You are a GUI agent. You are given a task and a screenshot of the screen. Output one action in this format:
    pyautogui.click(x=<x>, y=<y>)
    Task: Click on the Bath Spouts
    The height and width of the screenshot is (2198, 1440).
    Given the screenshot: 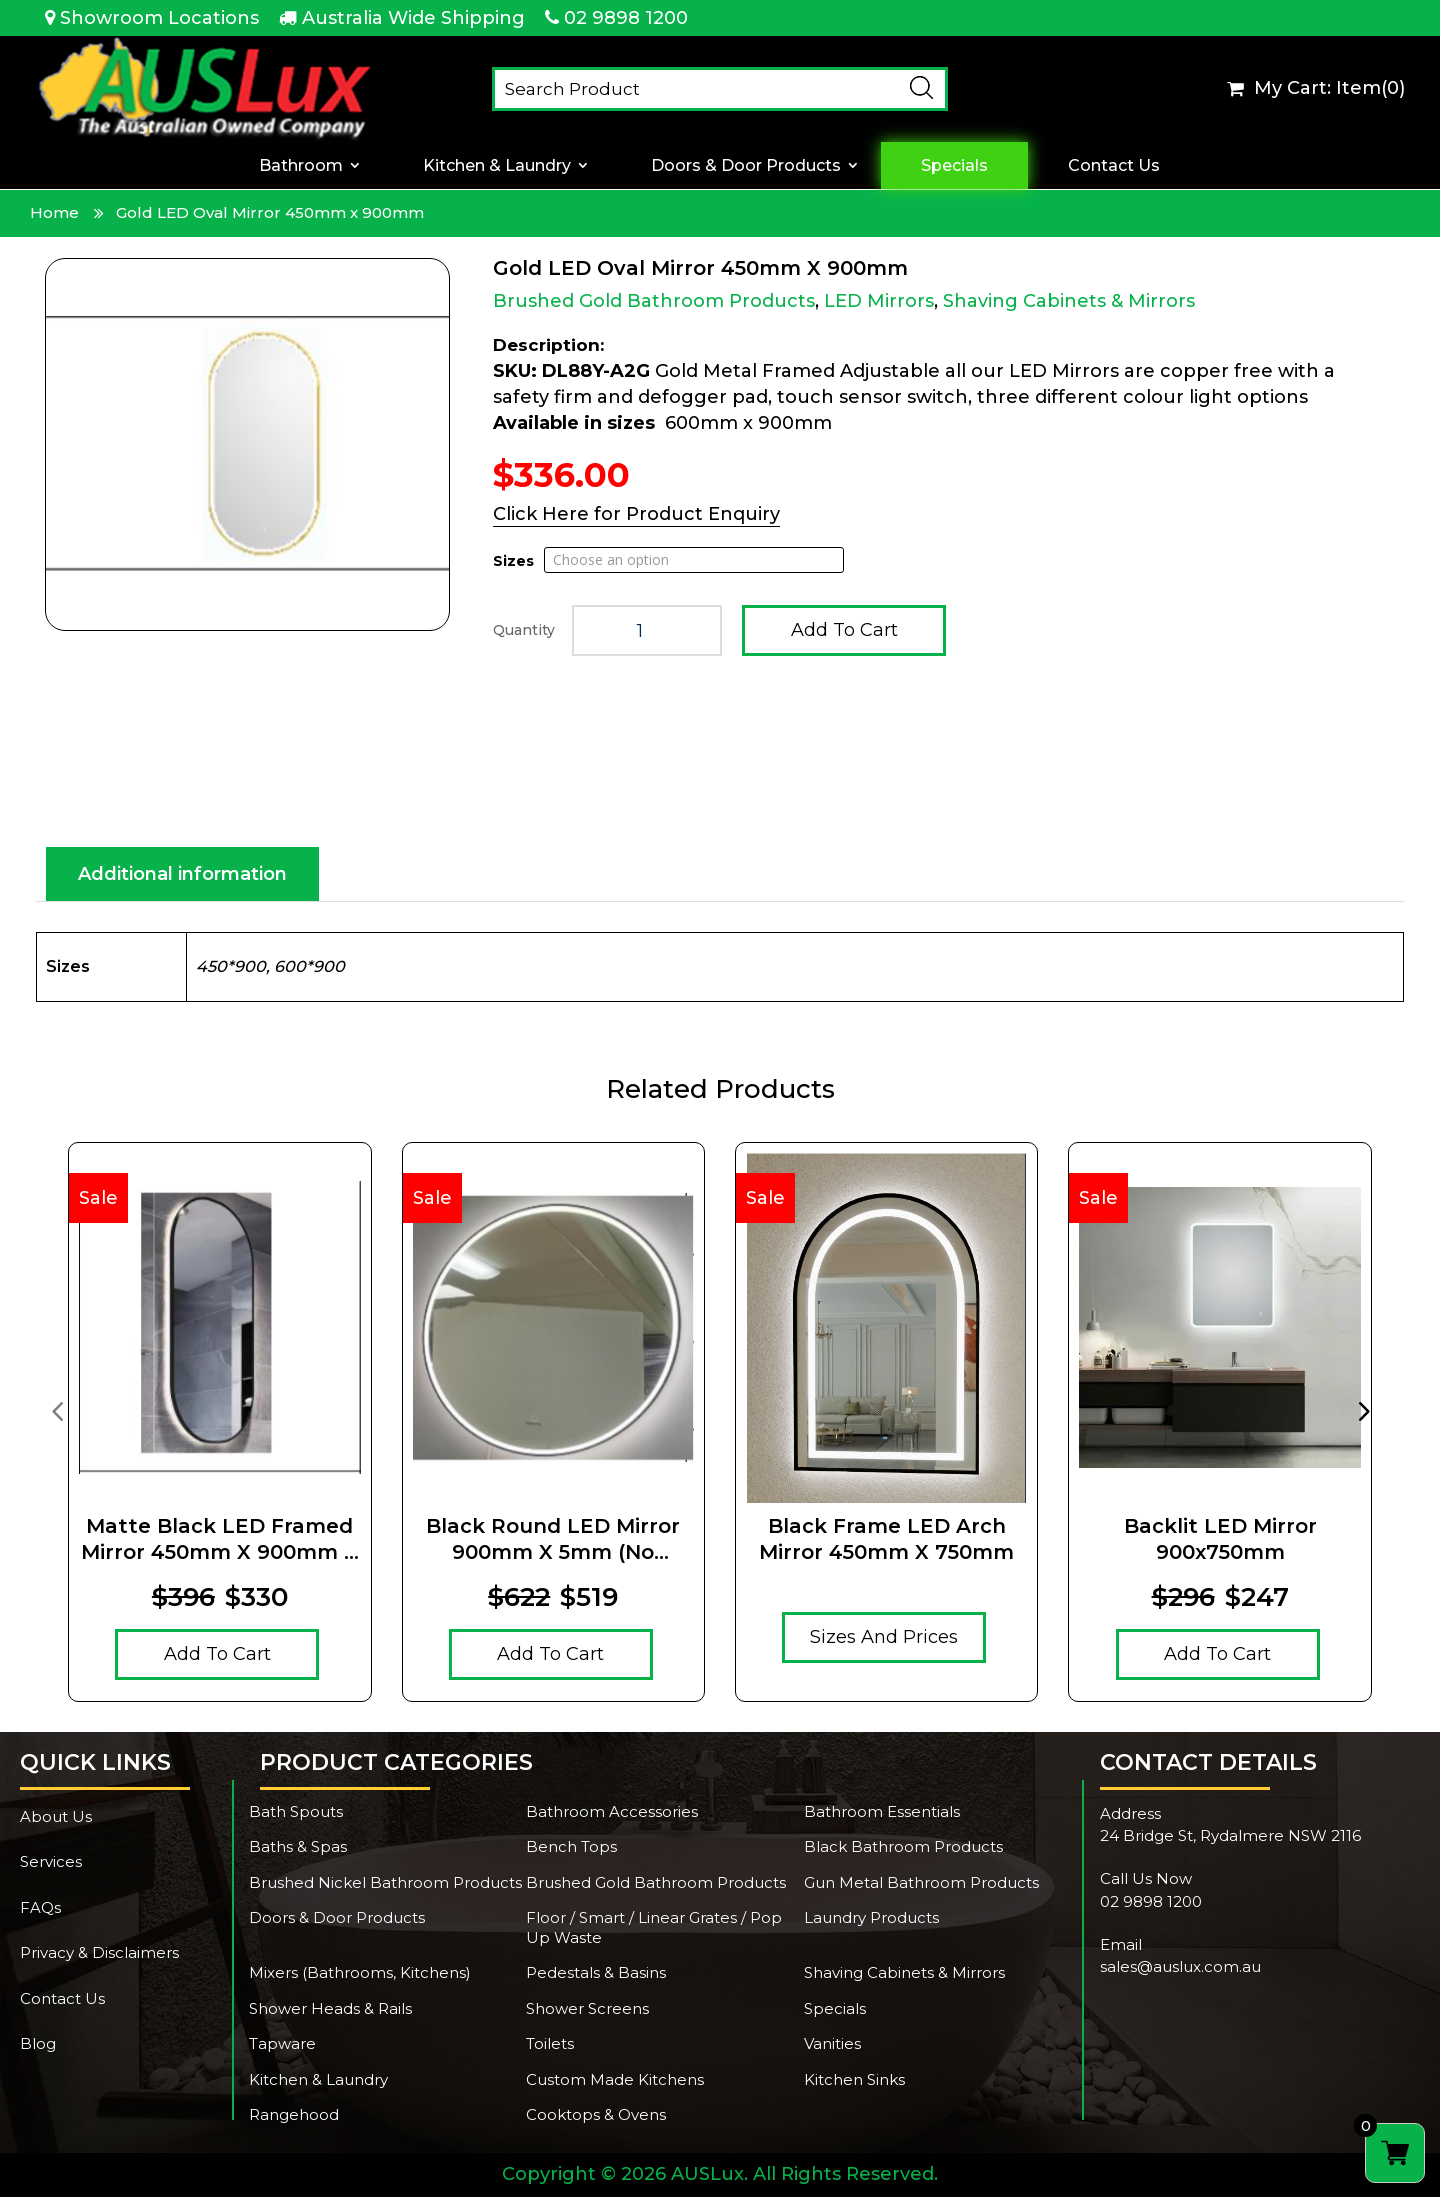 What is the action you would take?
    pyautogui.click(x=296, y=1812)
    